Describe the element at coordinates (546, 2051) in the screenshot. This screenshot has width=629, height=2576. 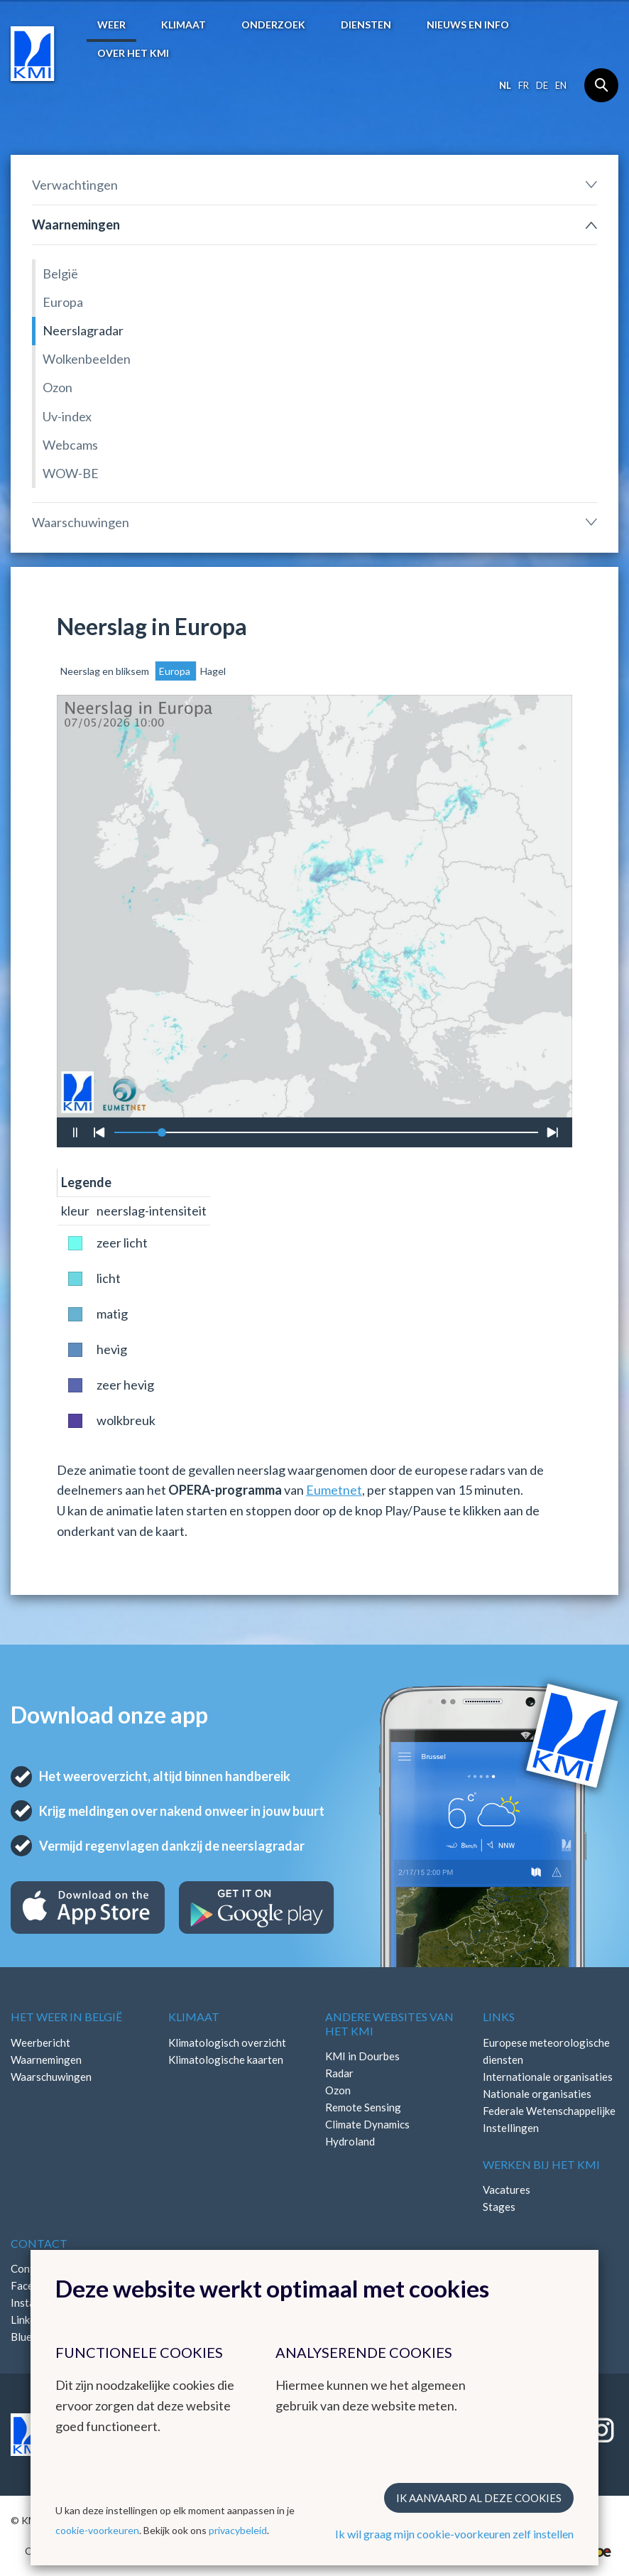
I see `Europese meteorologische diensten` at that location.